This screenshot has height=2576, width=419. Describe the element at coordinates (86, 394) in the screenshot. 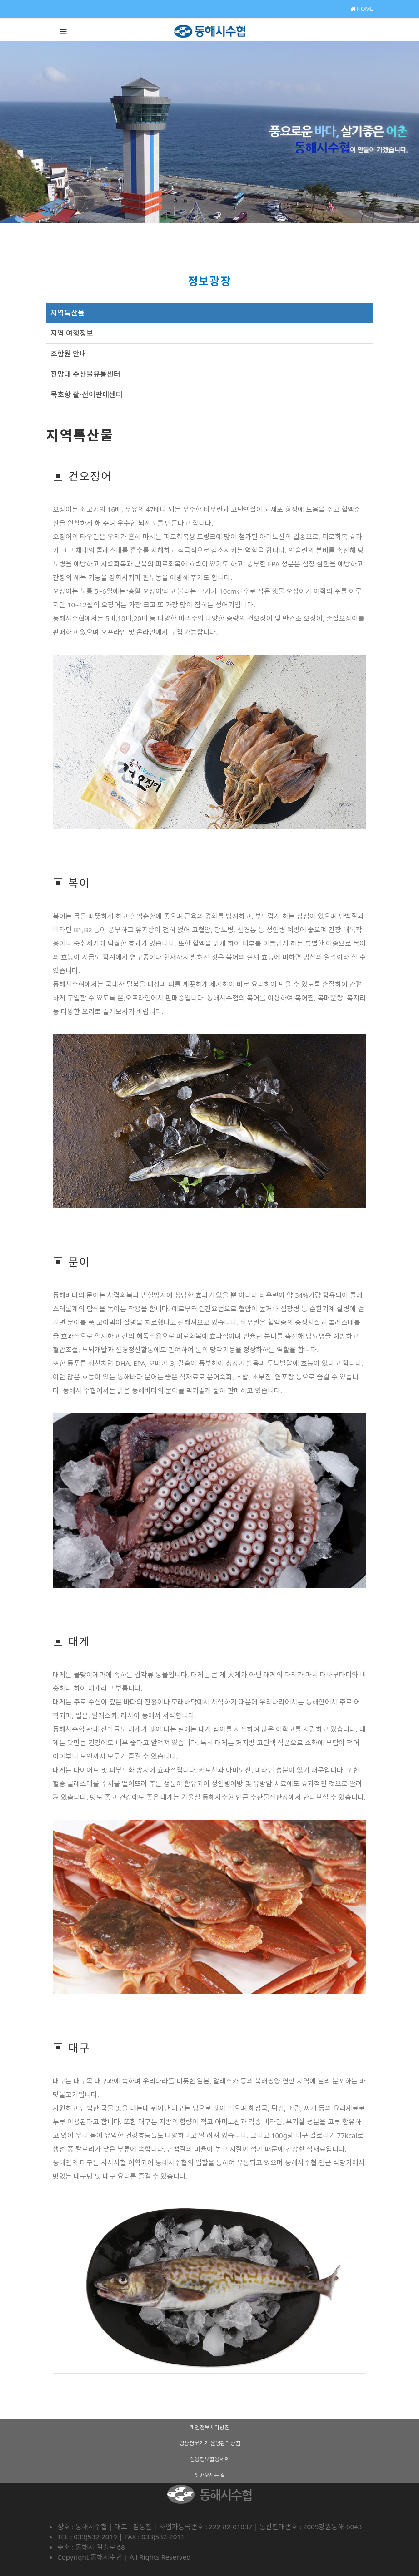

I see `묵호항 활·선어판매센터` at that location.